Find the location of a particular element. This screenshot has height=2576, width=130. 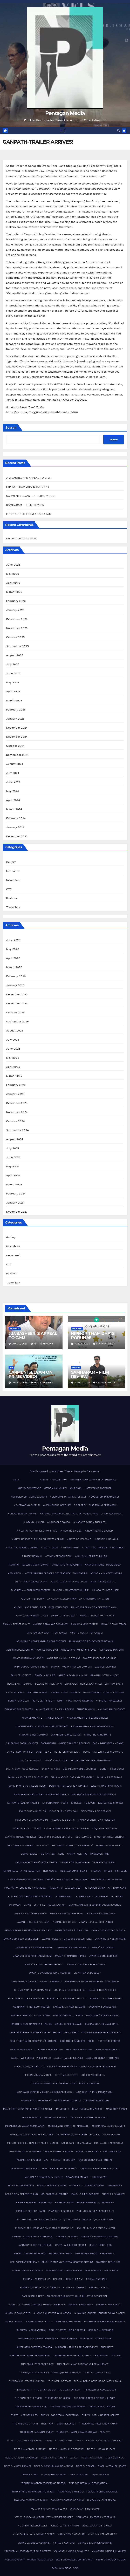

KING OF KOTHA ON DISNEY PLUS HOTSTAR! is located at coordinates (33, 2041).